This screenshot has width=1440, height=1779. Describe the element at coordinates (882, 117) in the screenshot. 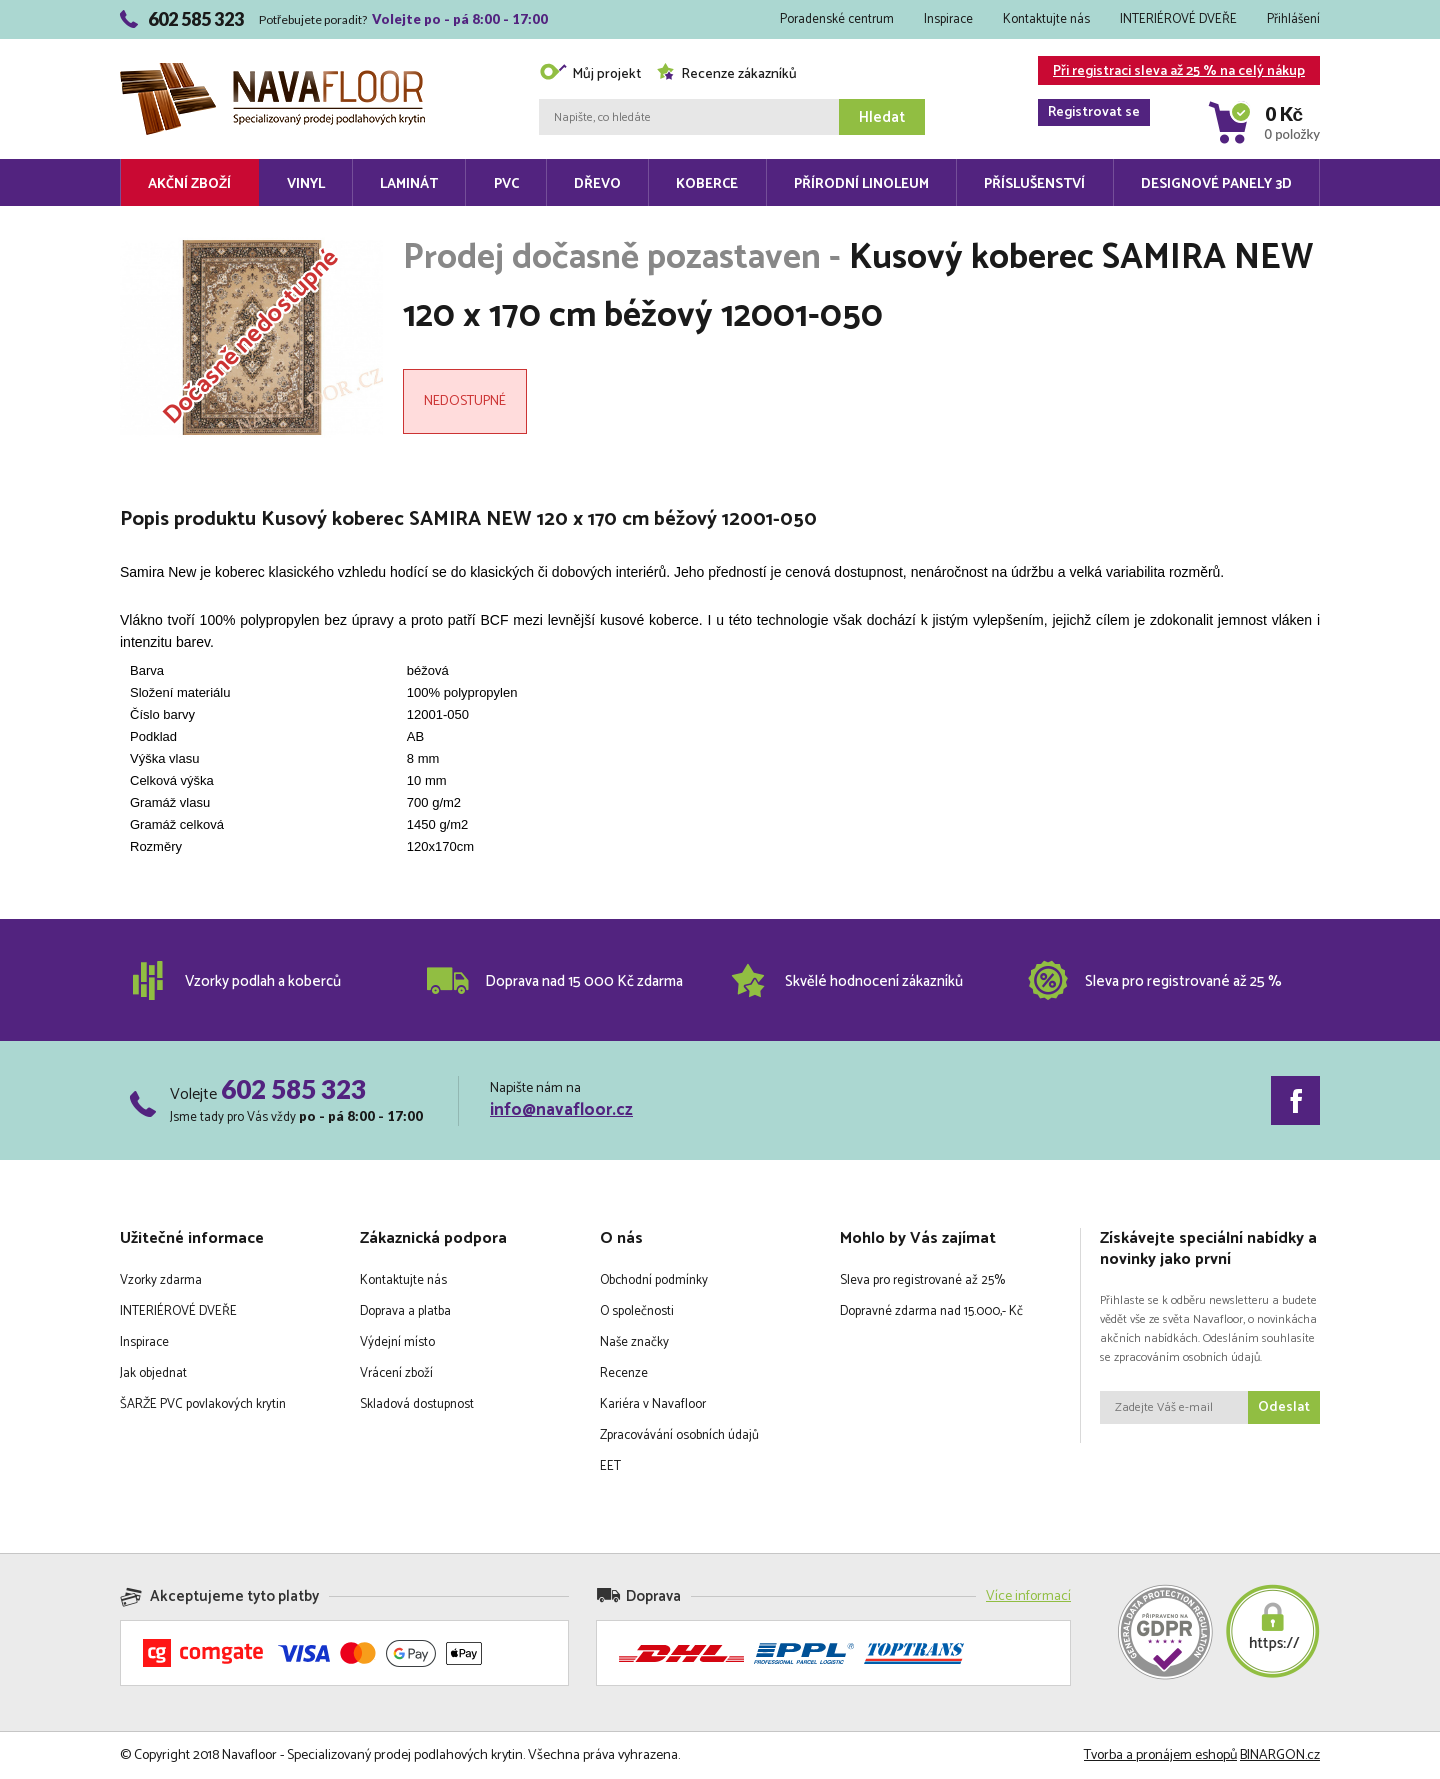

I see `Hledat` at that location.